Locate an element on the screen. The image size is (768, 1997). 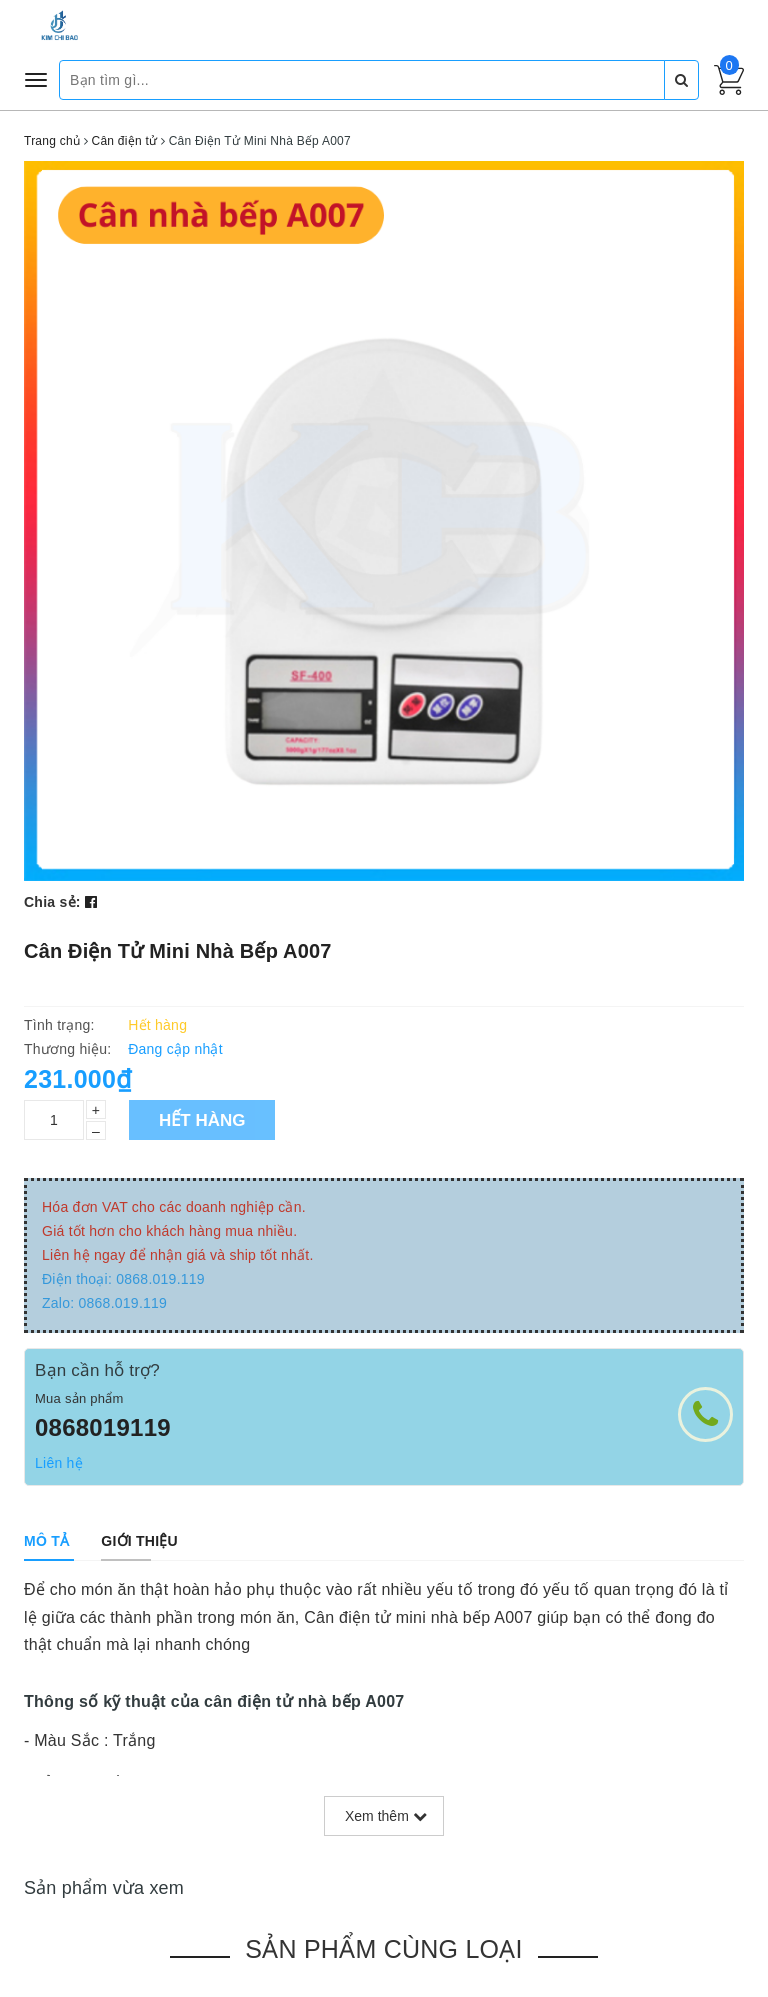
Chia sẻ: is located at coordinates (52, 902).